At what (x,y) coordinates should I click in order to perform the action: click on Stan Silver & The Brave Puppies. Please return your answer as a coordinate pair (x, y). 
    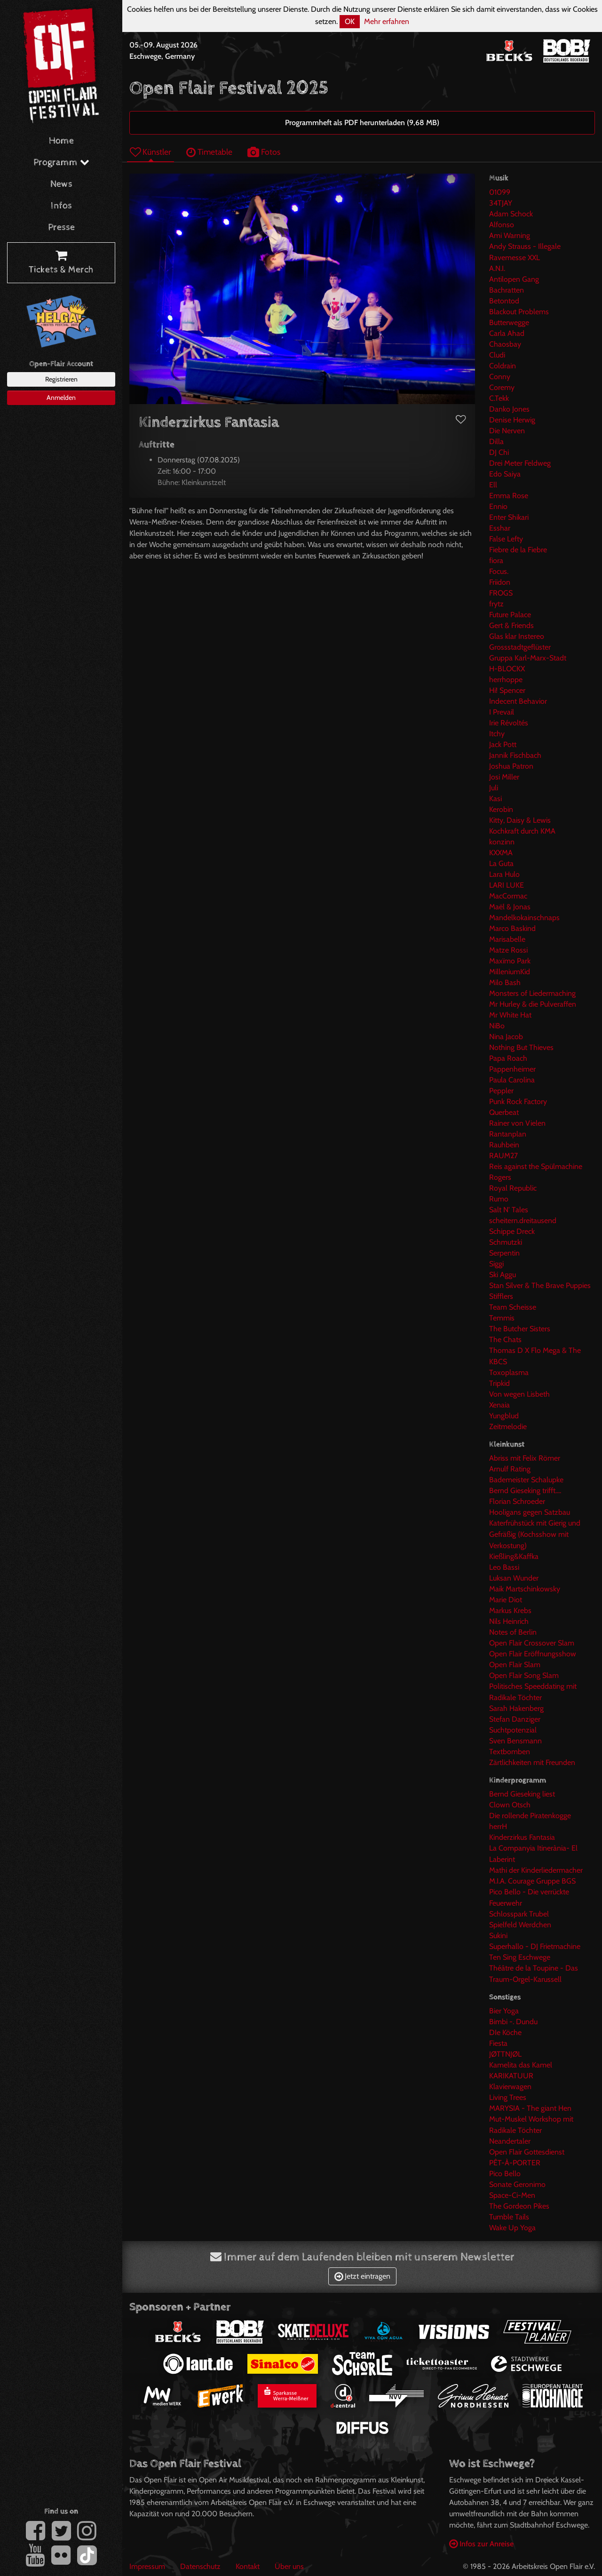
    Looking at the image, I should click on (540, 1285).